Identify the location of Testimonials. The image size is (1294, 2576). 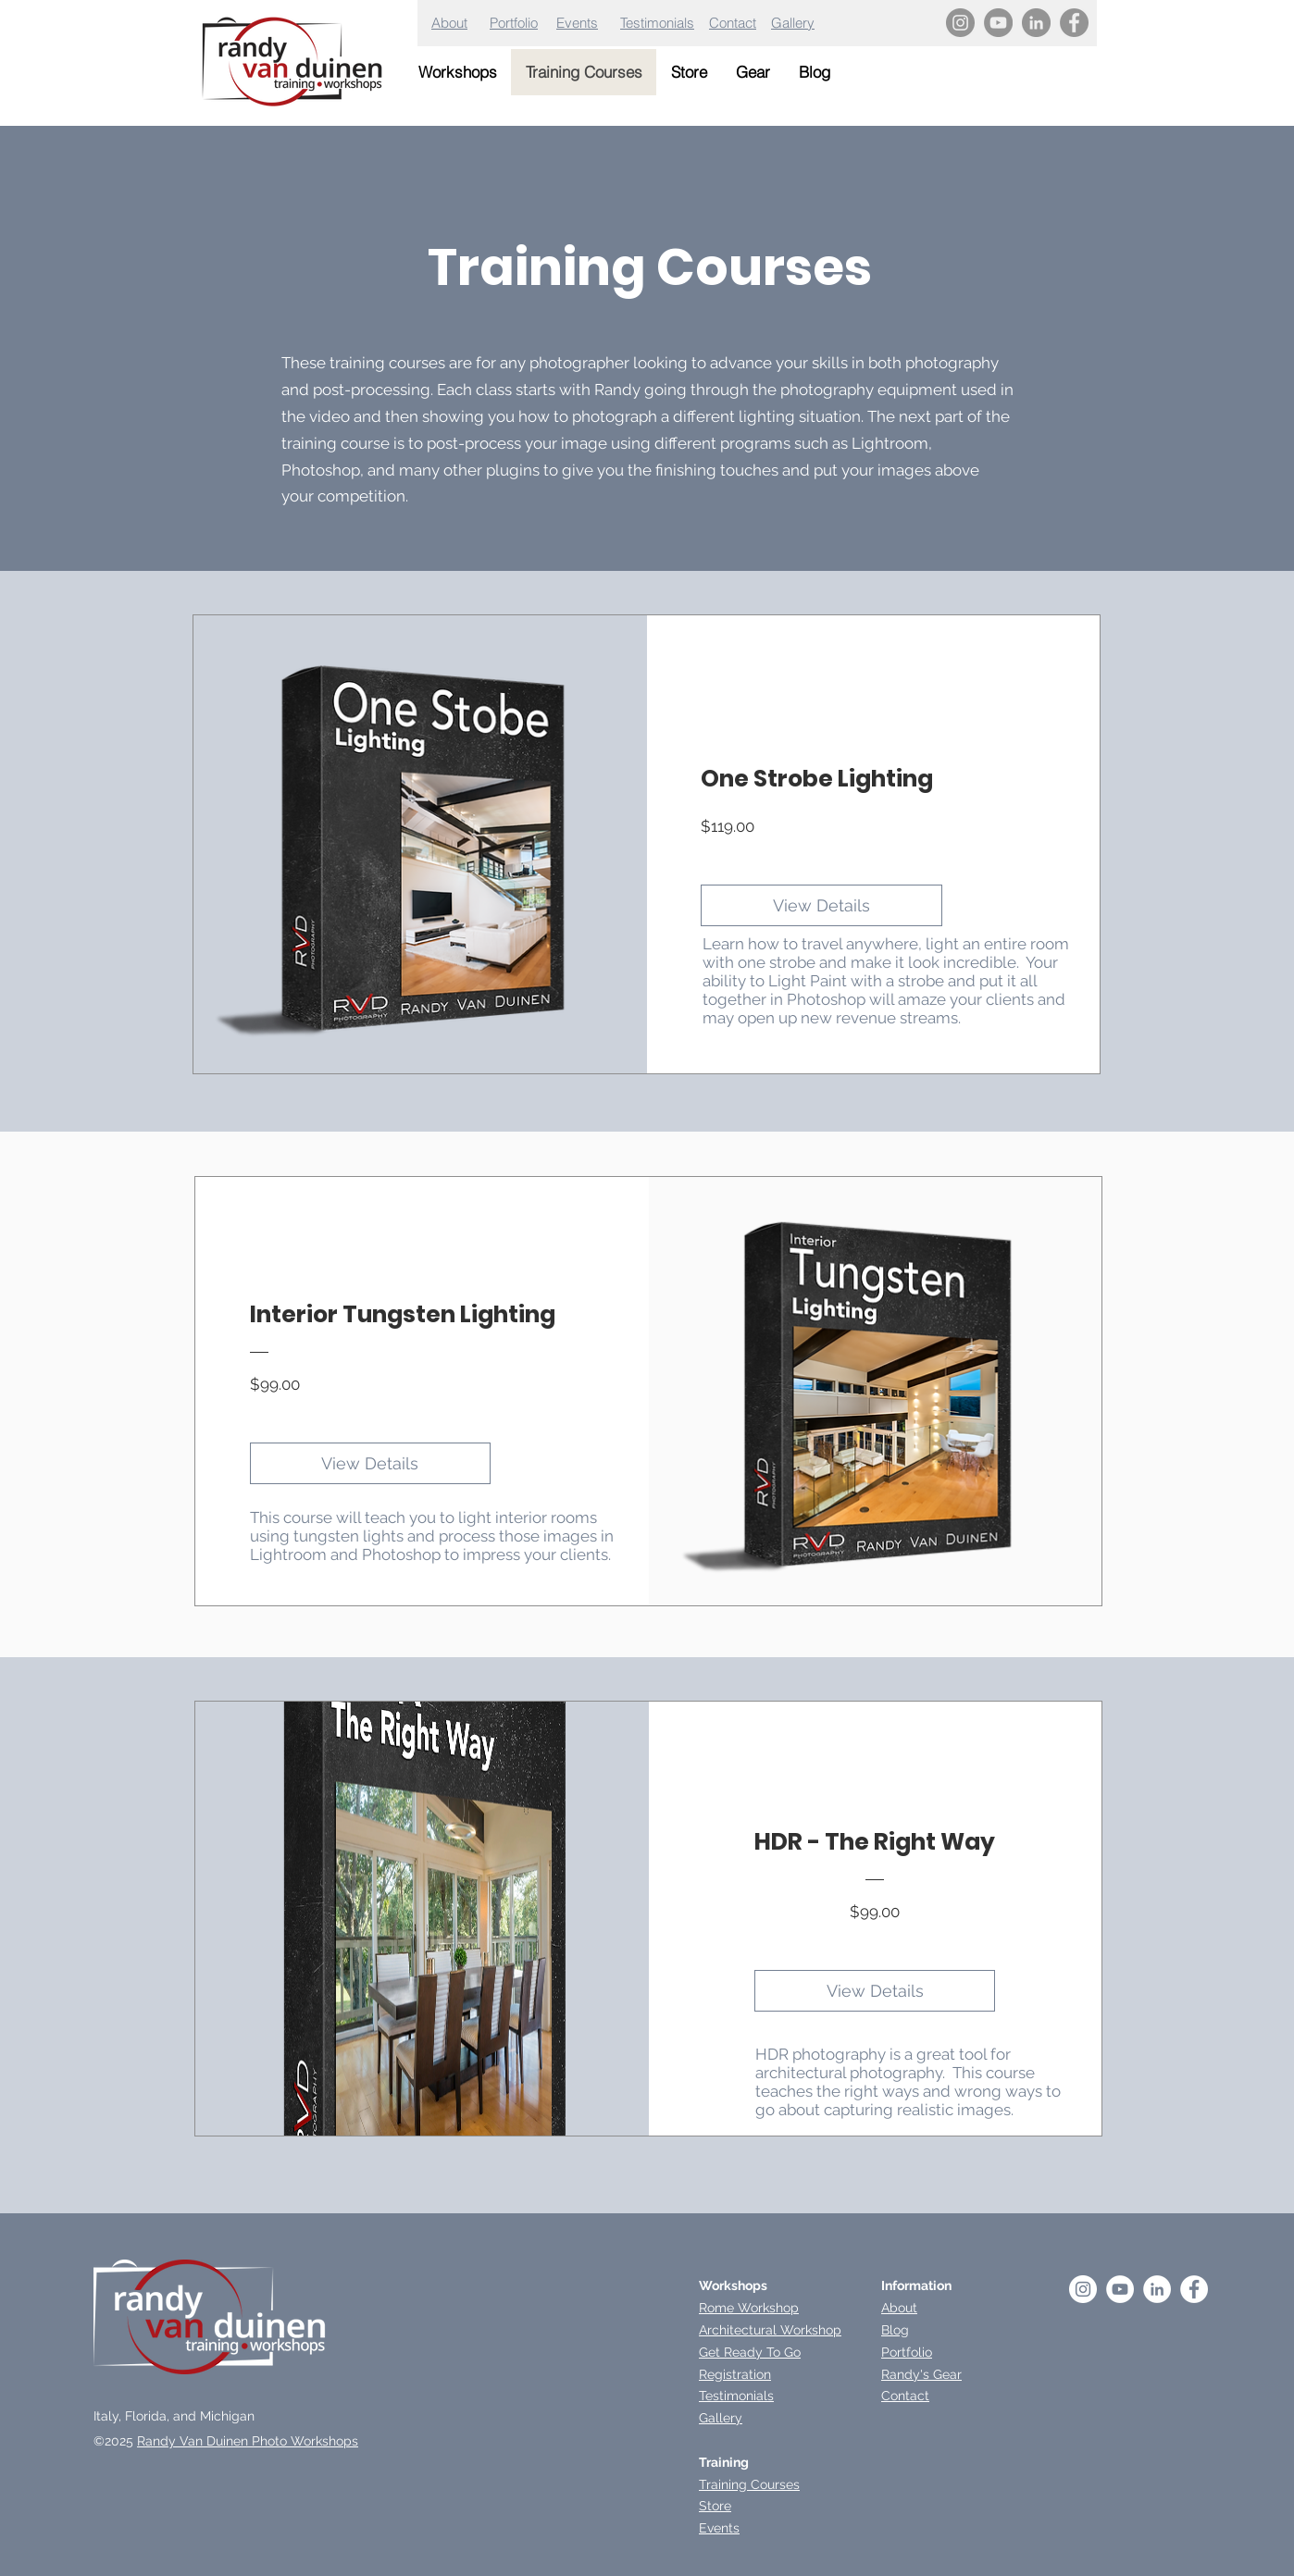
(657, 22).